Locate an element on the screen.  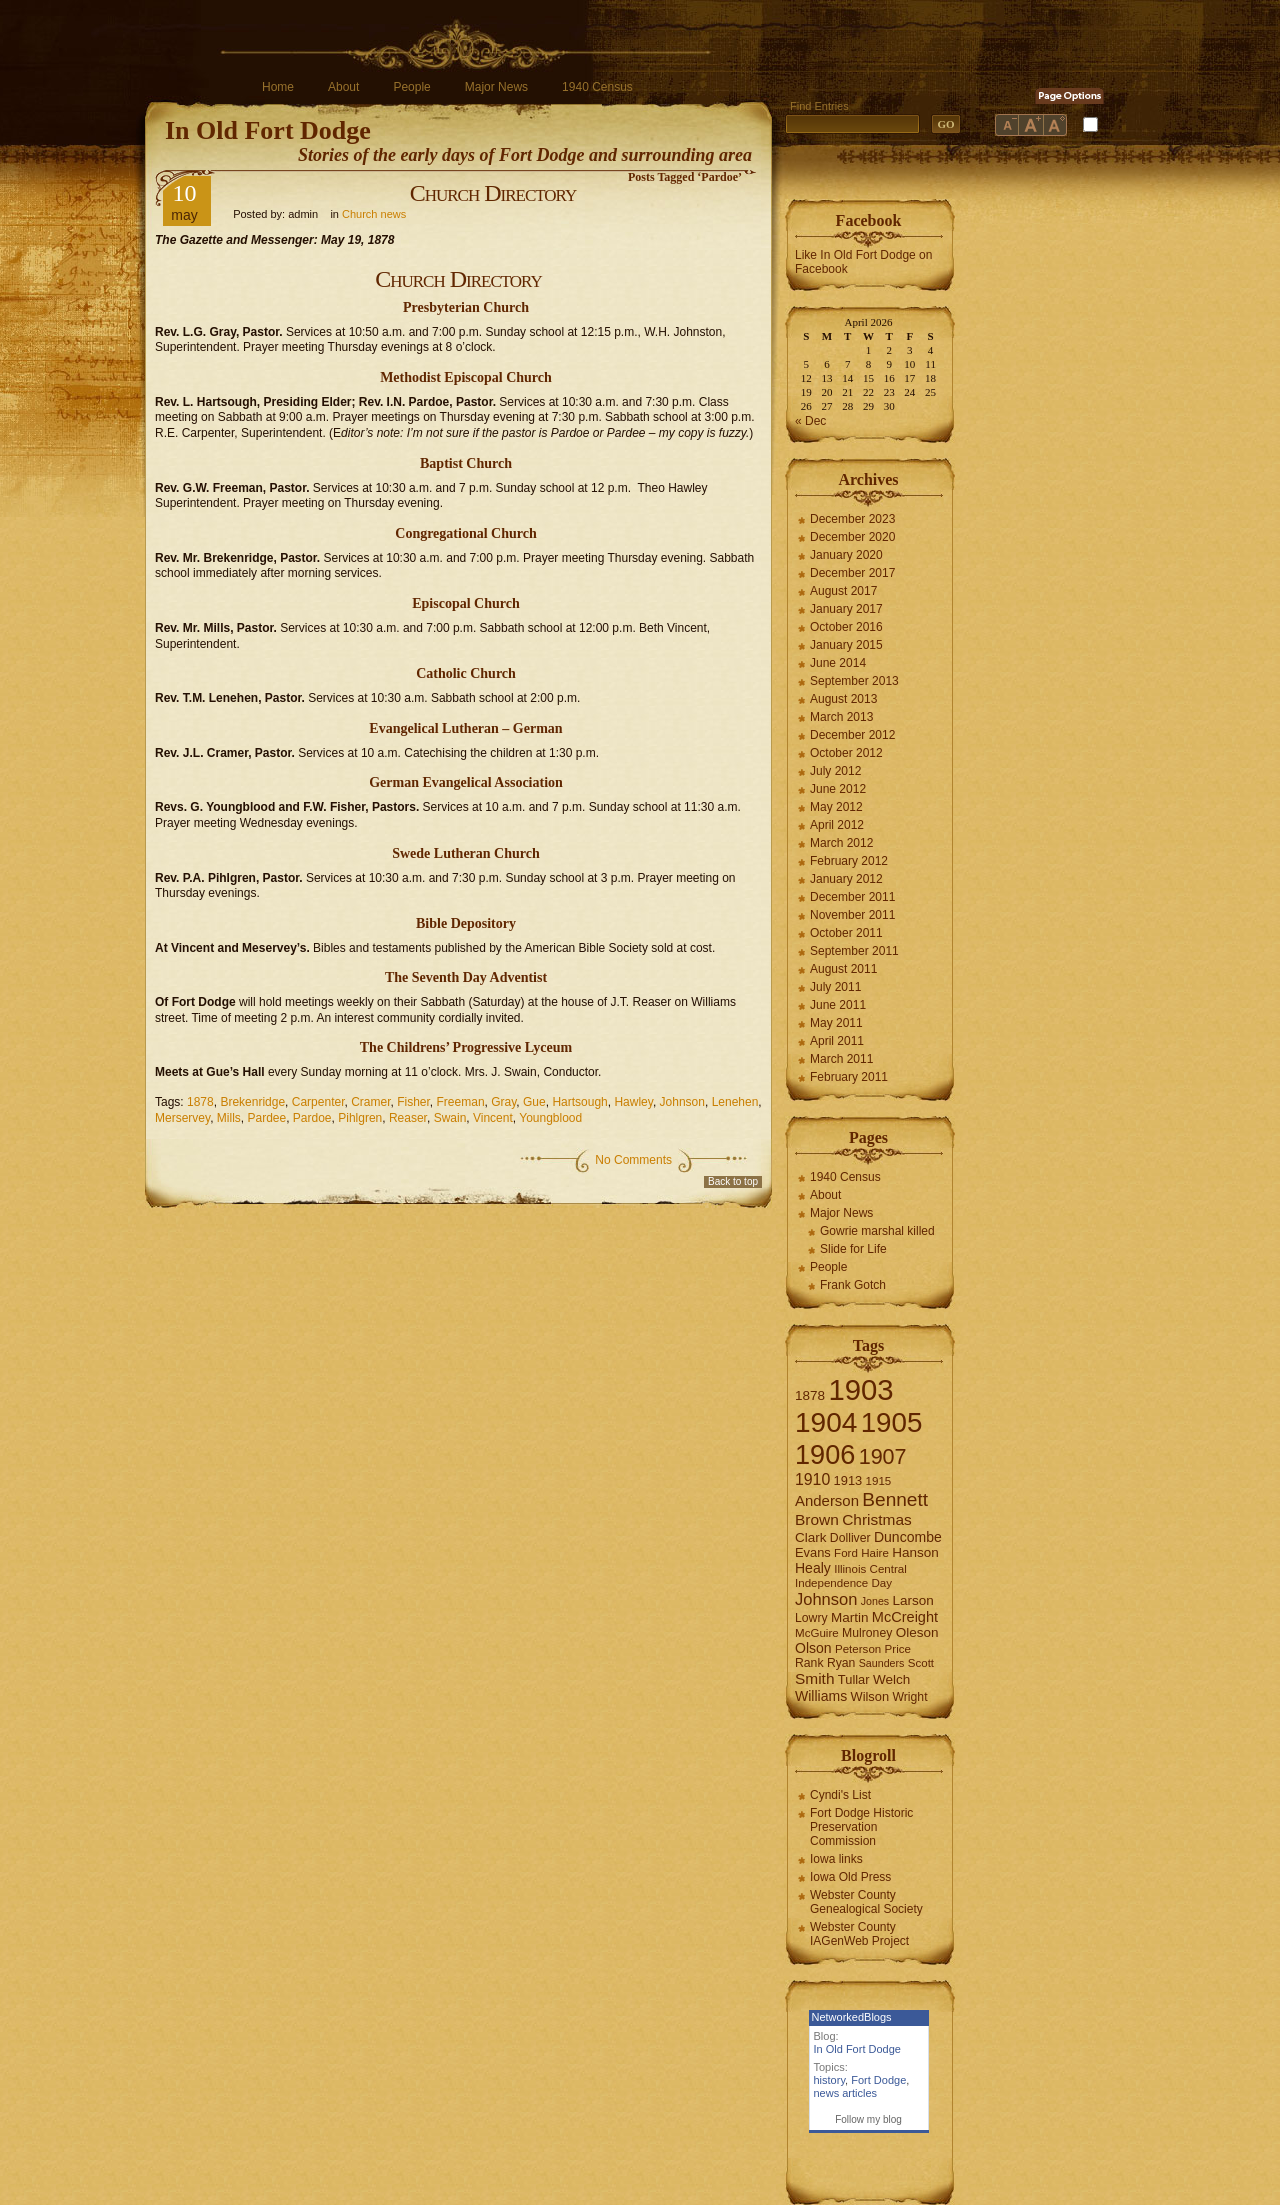
Freeman is located at coordinates (461, 1102).